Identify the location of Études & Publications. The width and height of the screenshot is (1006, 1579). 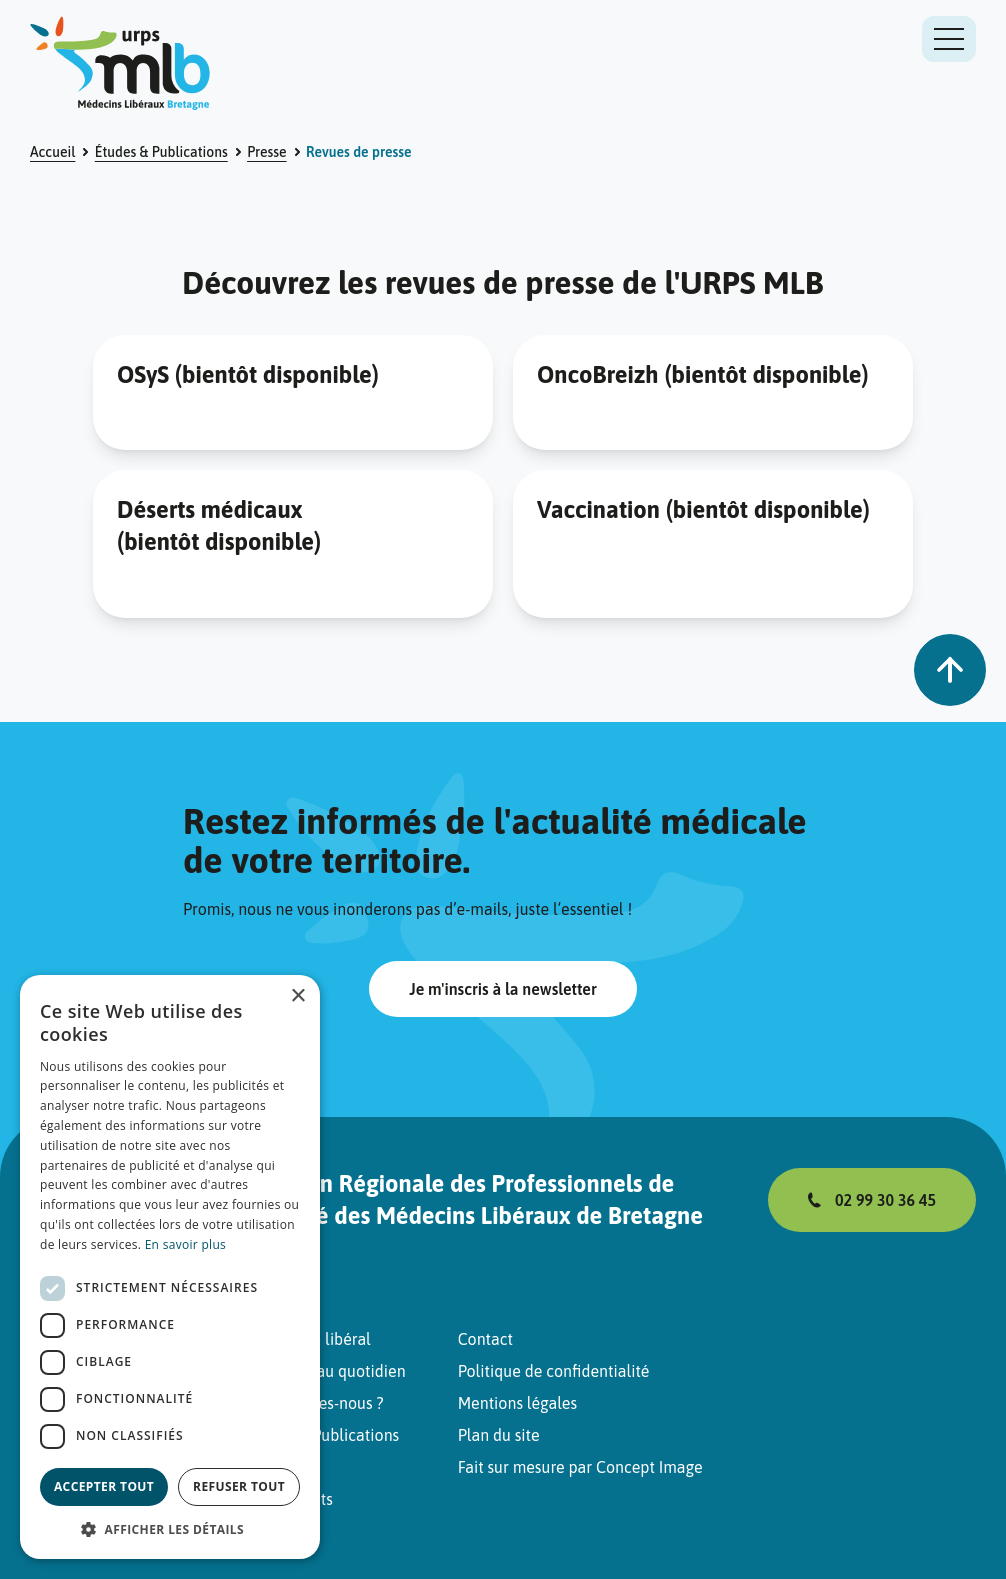
(161, 152).